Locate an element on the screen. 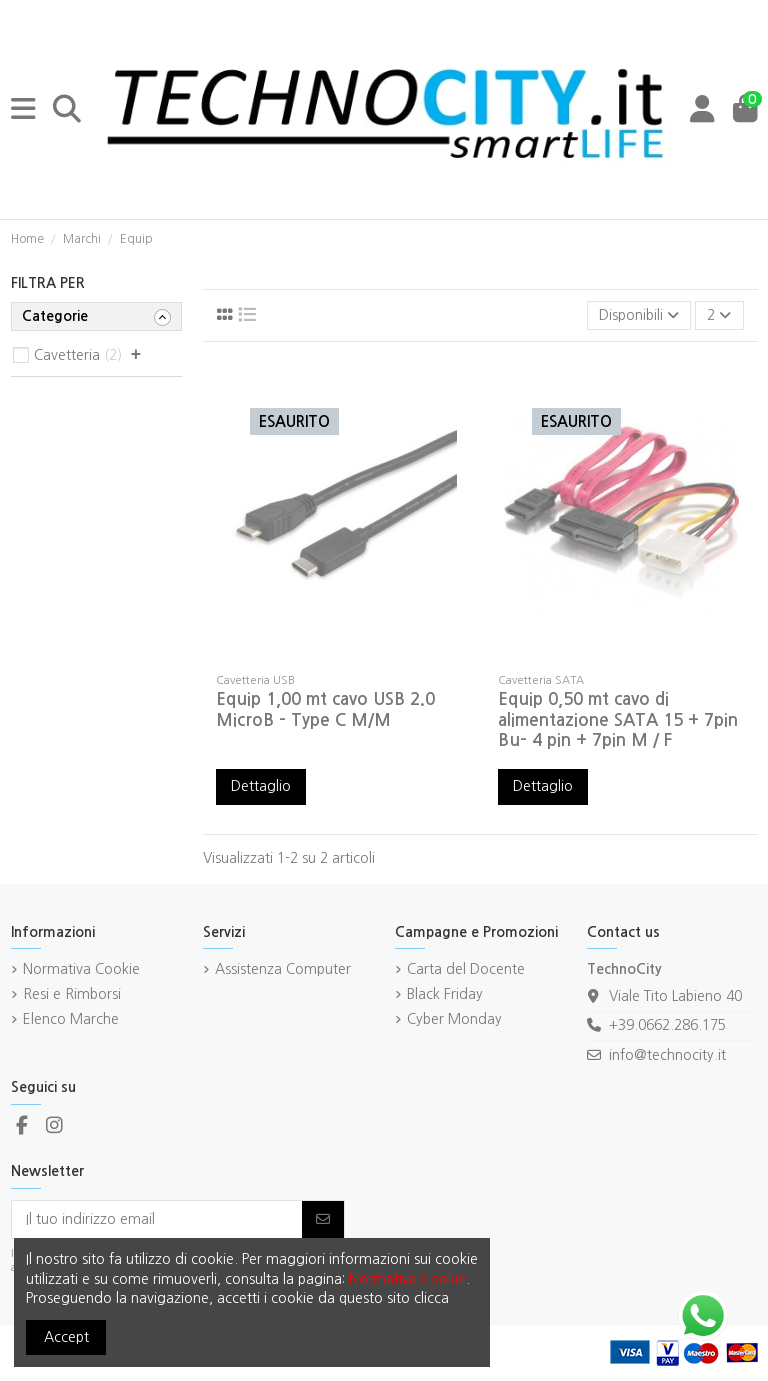 The width and height of the screenshot is (768, 1381). Equip 0,50 mt cavo di alimentazione SATA 15 + 7pin Bu- 4 pin + 7pin M / F is located at coordinates (618, 720).